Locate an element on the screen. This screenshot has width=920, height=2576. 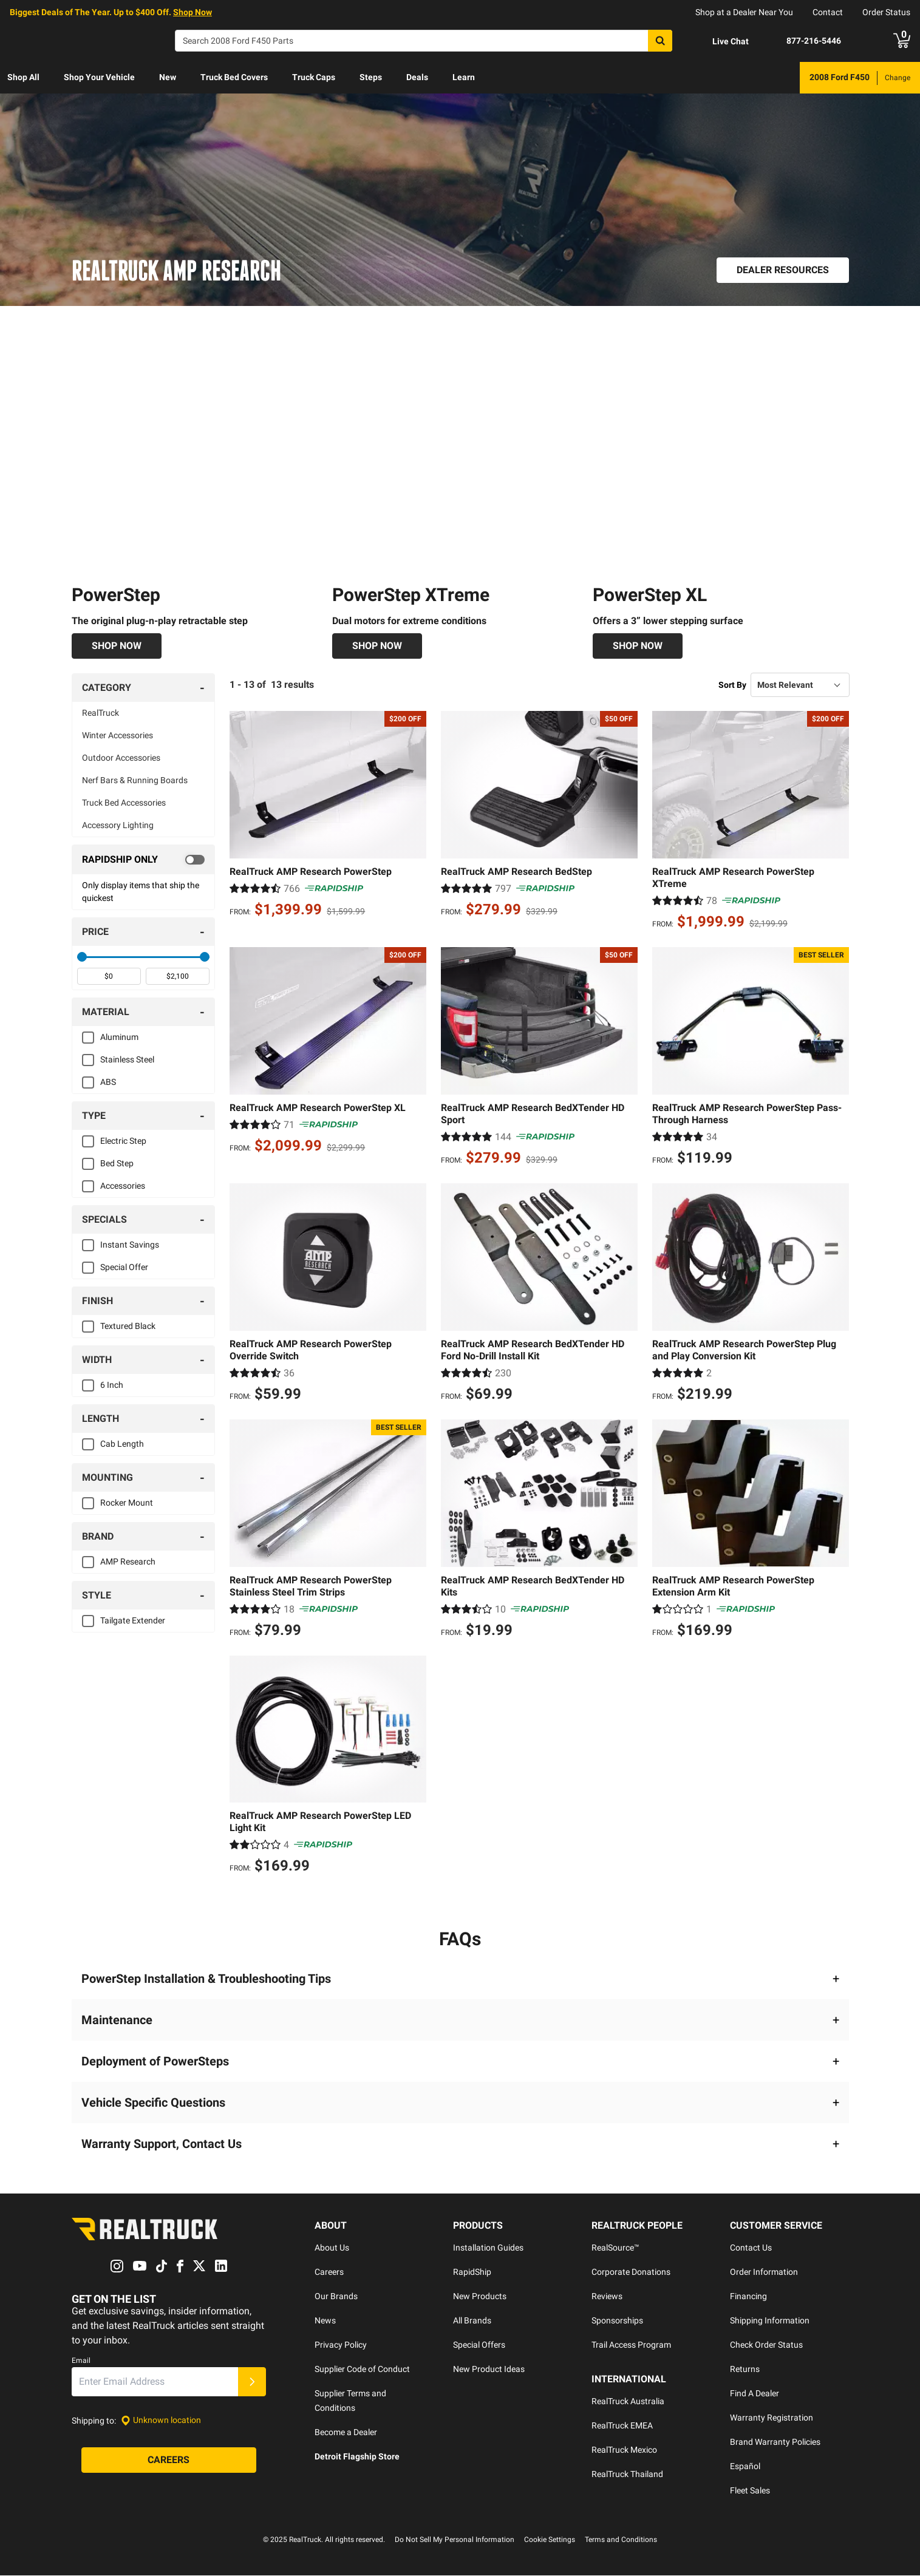
Contact is located at coordinates (828, 12).